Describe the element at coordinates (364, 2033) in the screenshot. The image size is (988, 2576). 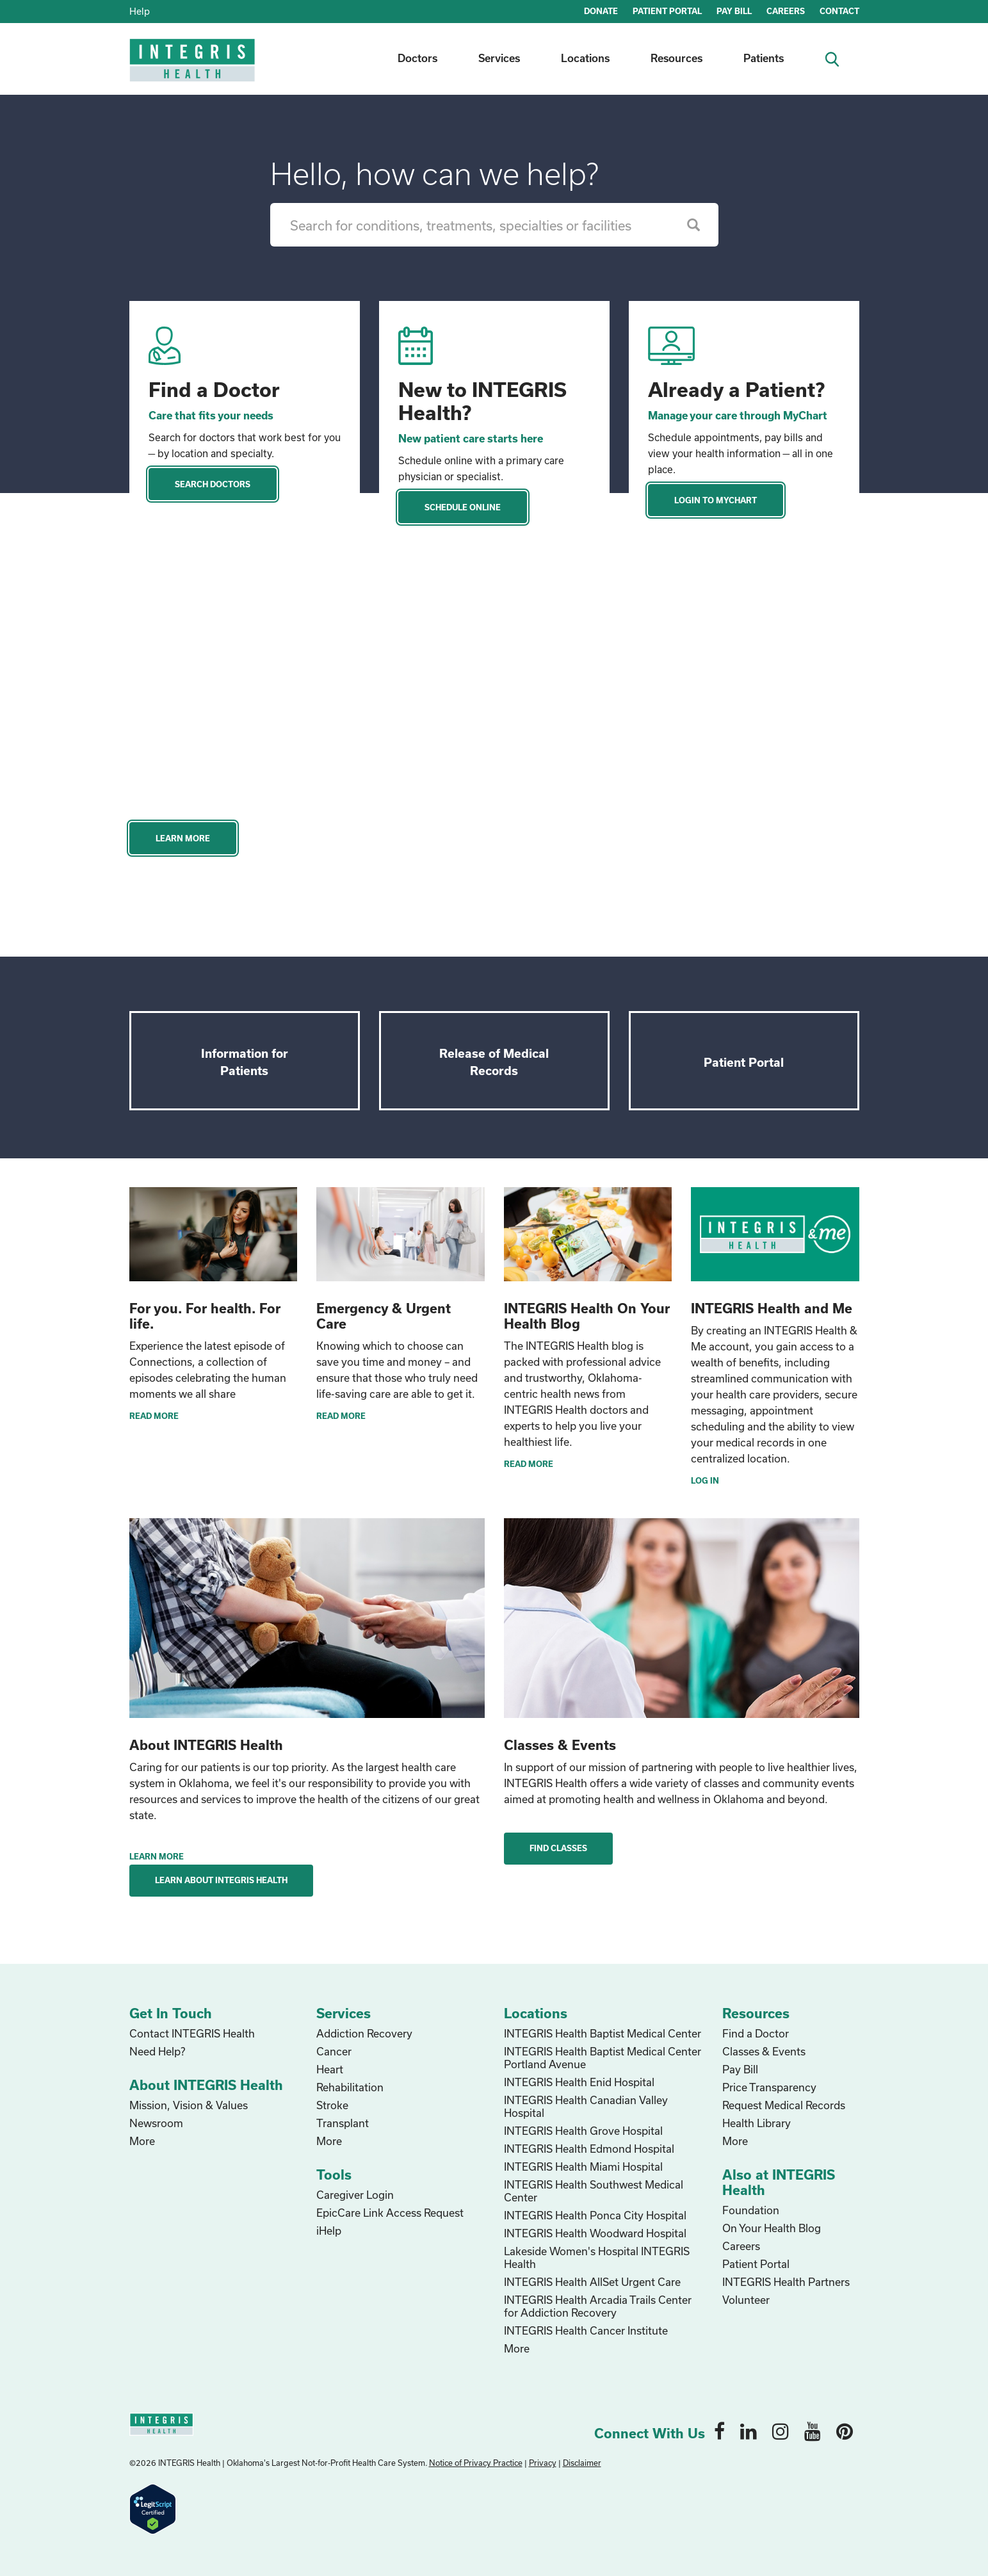
I see `Addiction Recovery` at that location.